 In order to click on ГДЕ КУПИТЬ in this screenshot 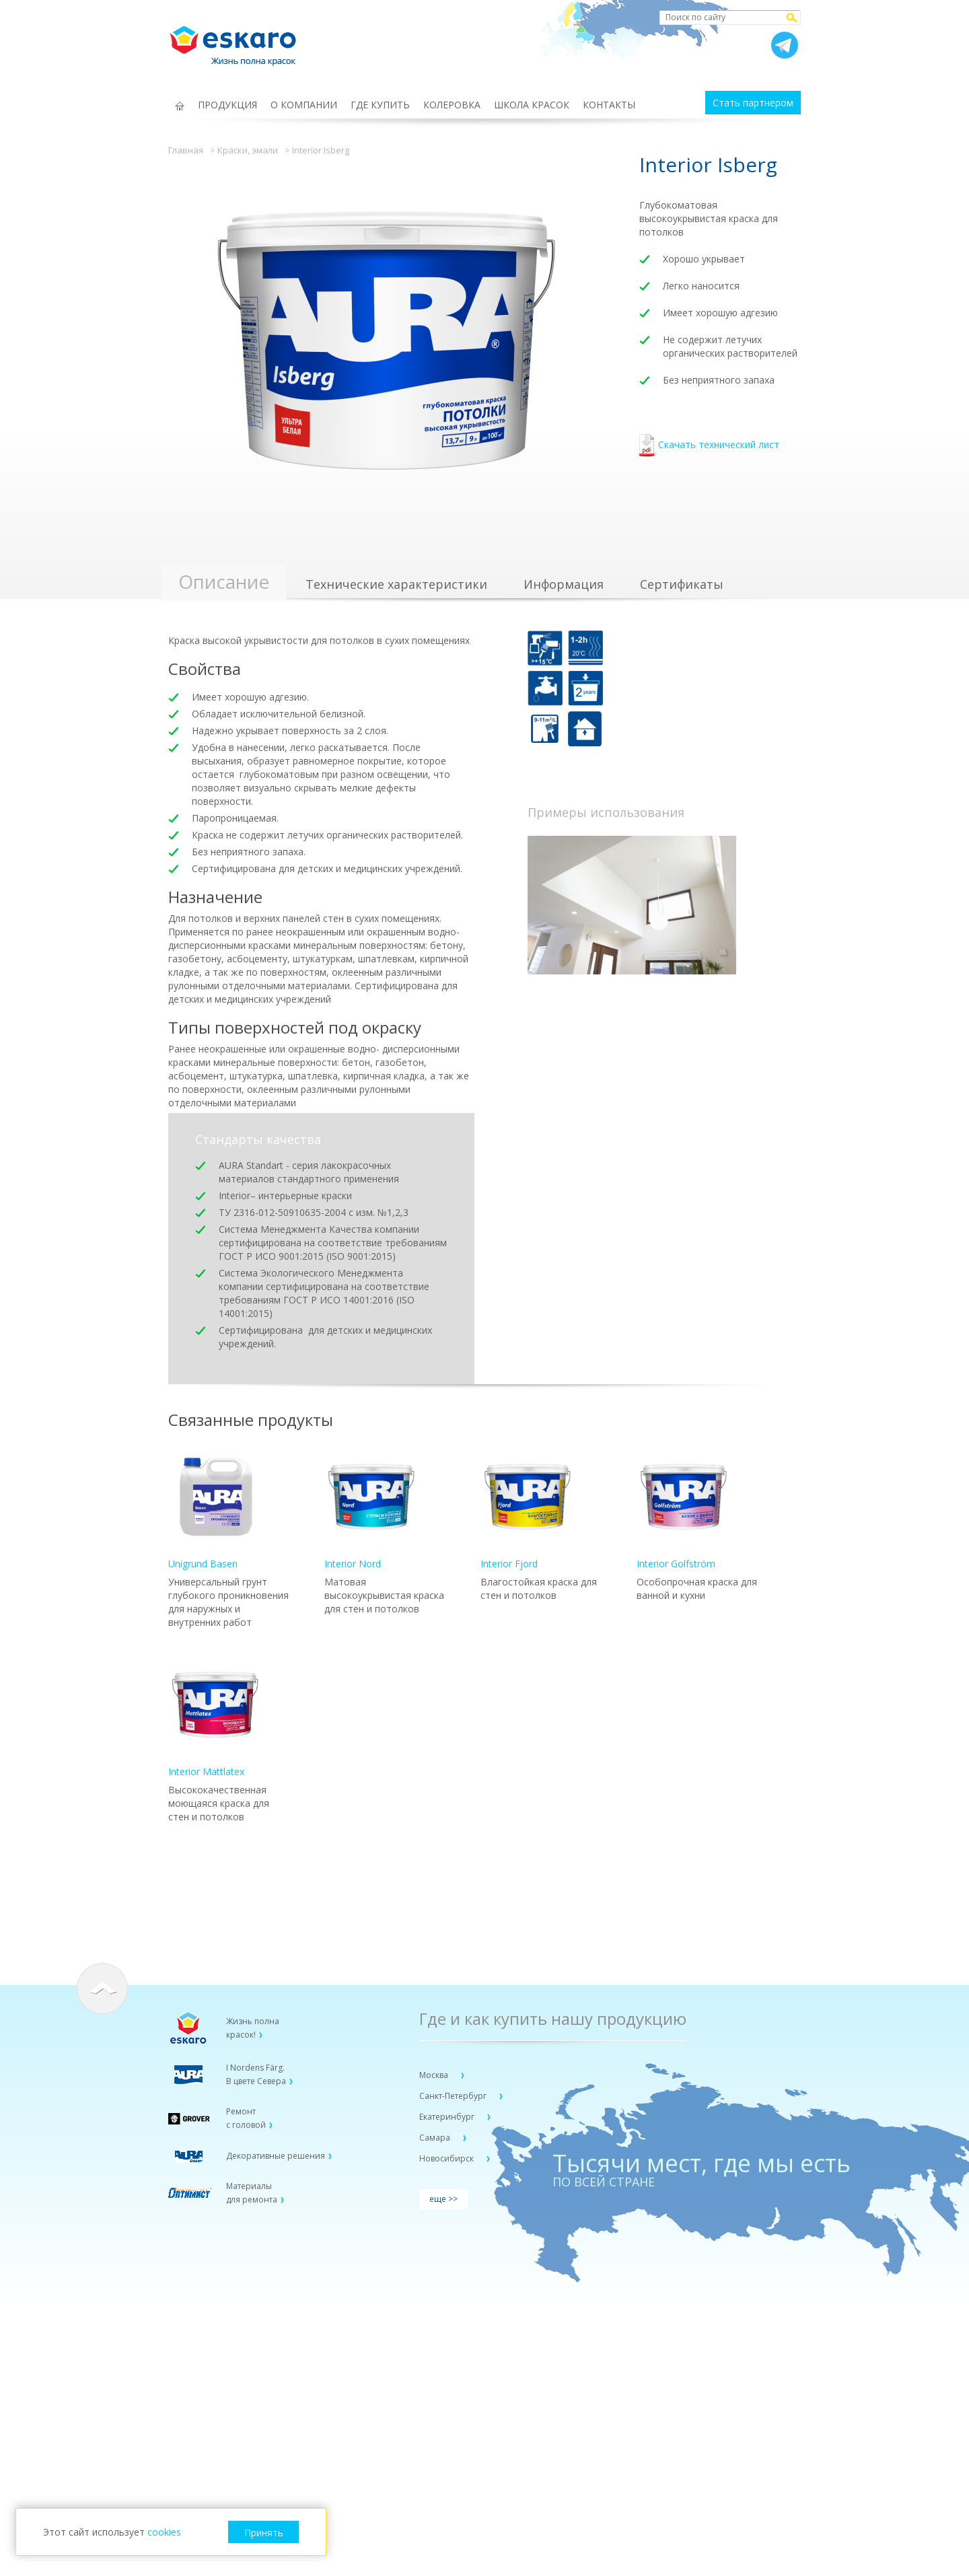, I will do `click(380, 104)`.